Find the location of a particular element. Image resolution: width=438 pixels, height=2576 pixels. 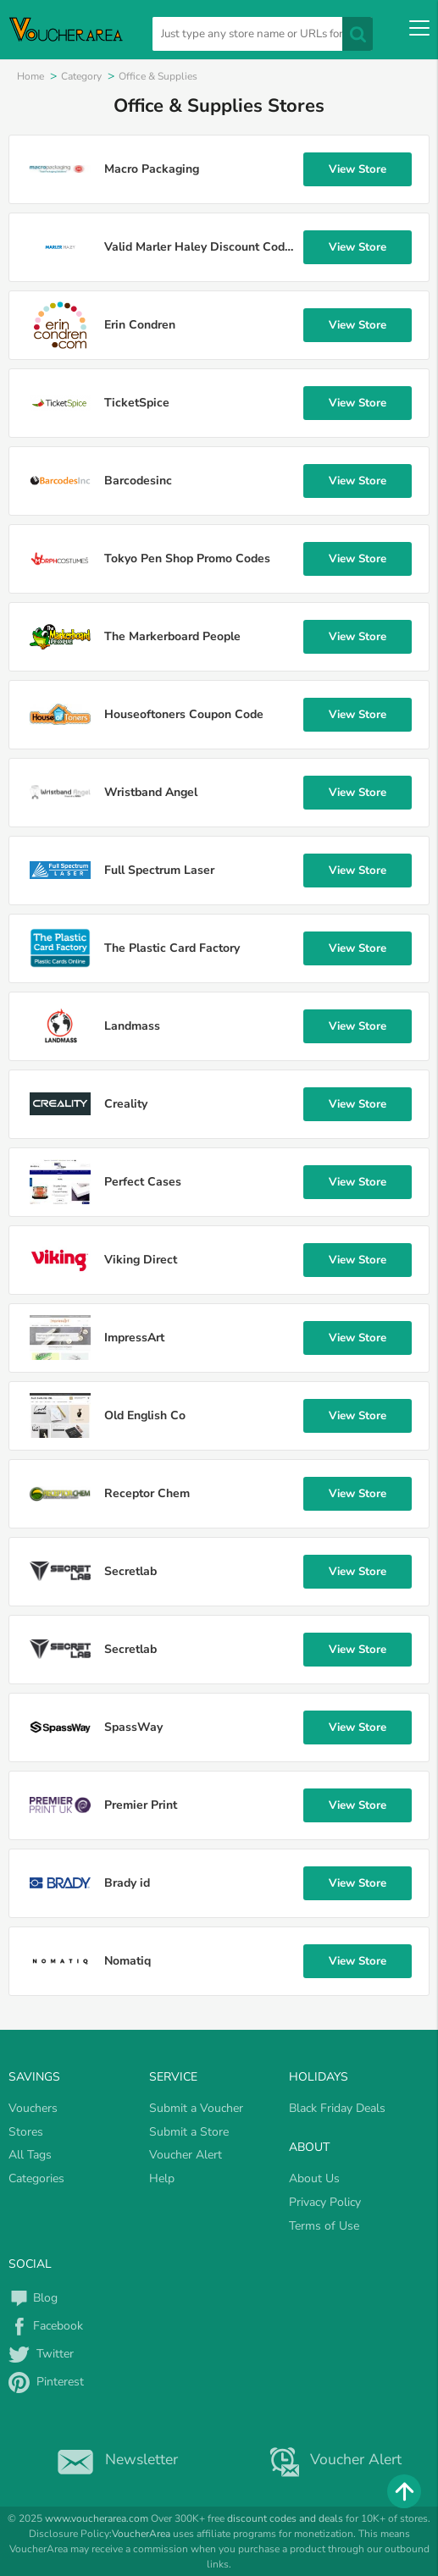

[search] is located at coordinates (262, 34).